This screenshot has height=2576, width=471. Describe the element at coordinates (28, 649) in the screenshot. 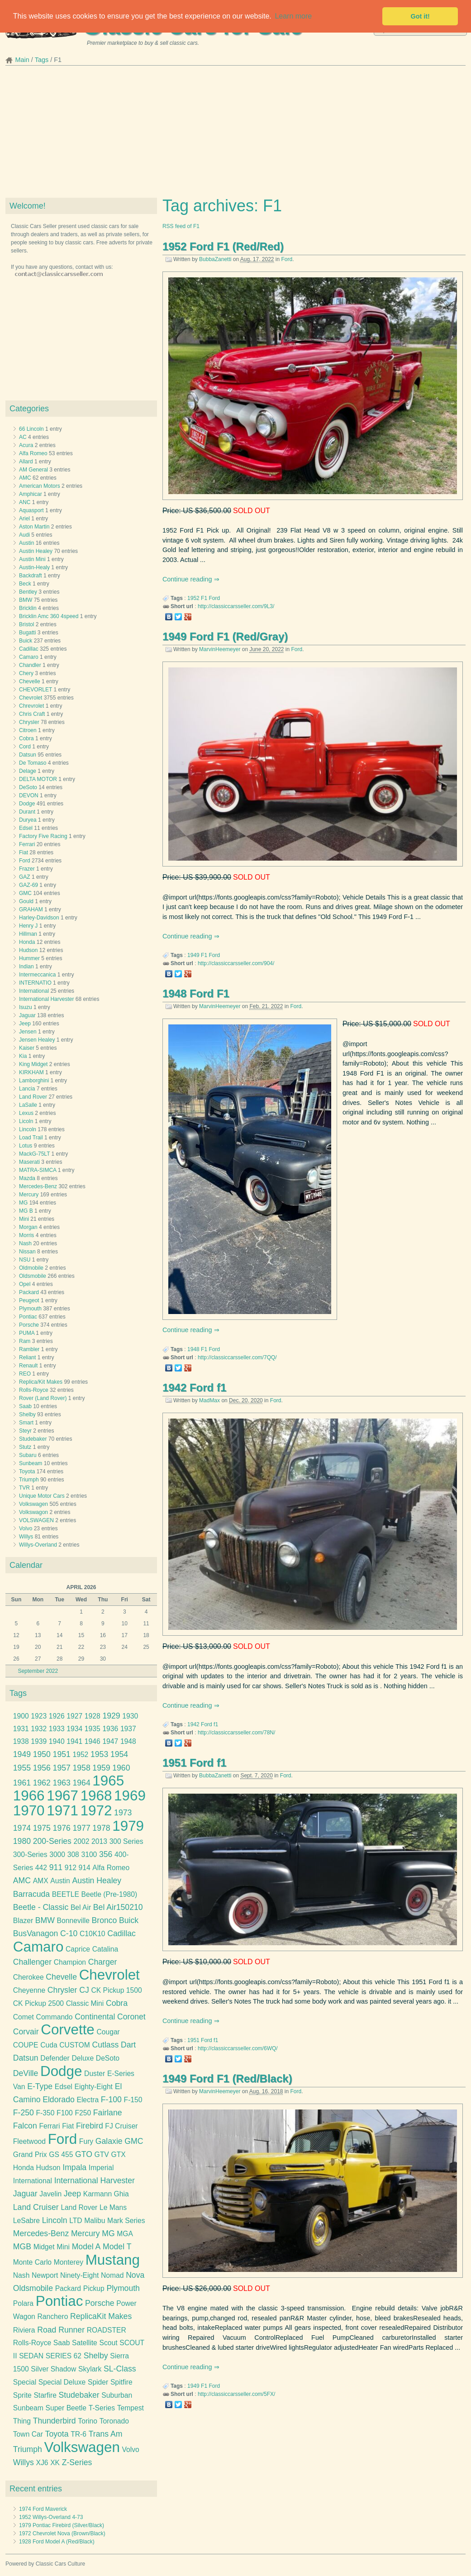

I see `Cadillac` at that location.